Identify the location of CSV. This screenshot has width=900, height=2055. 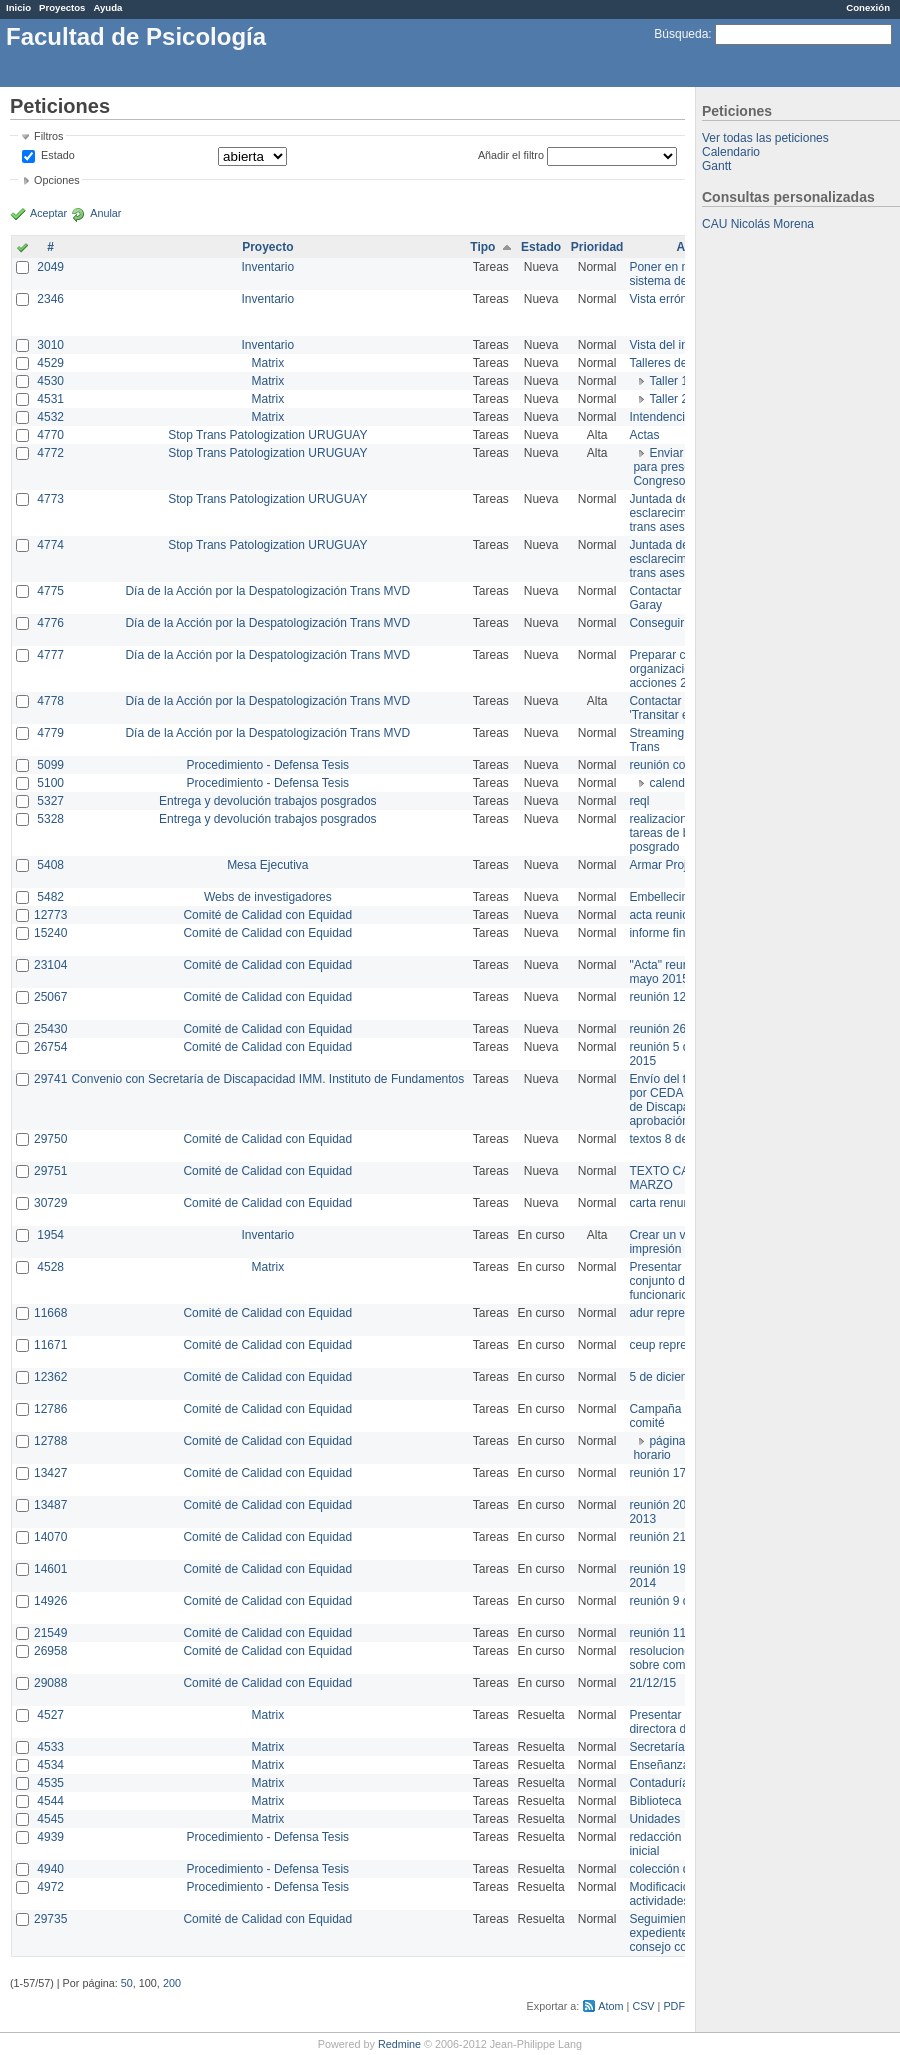
(643, 2006).